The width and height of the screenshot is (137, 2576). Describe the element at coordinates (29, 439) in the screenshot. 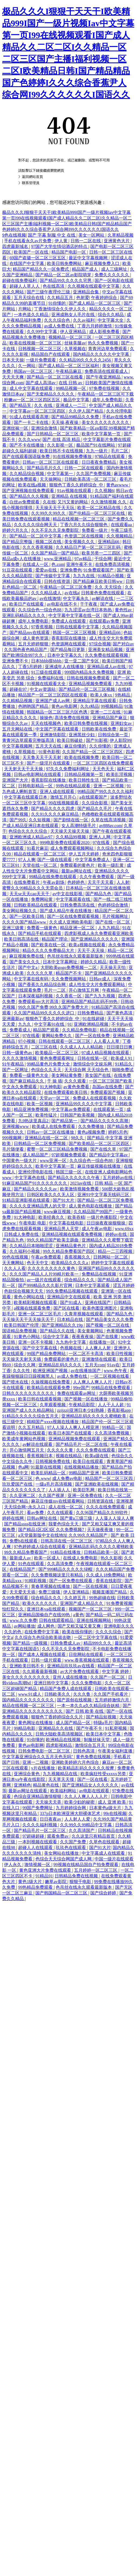

I see `久久久www` at that location.